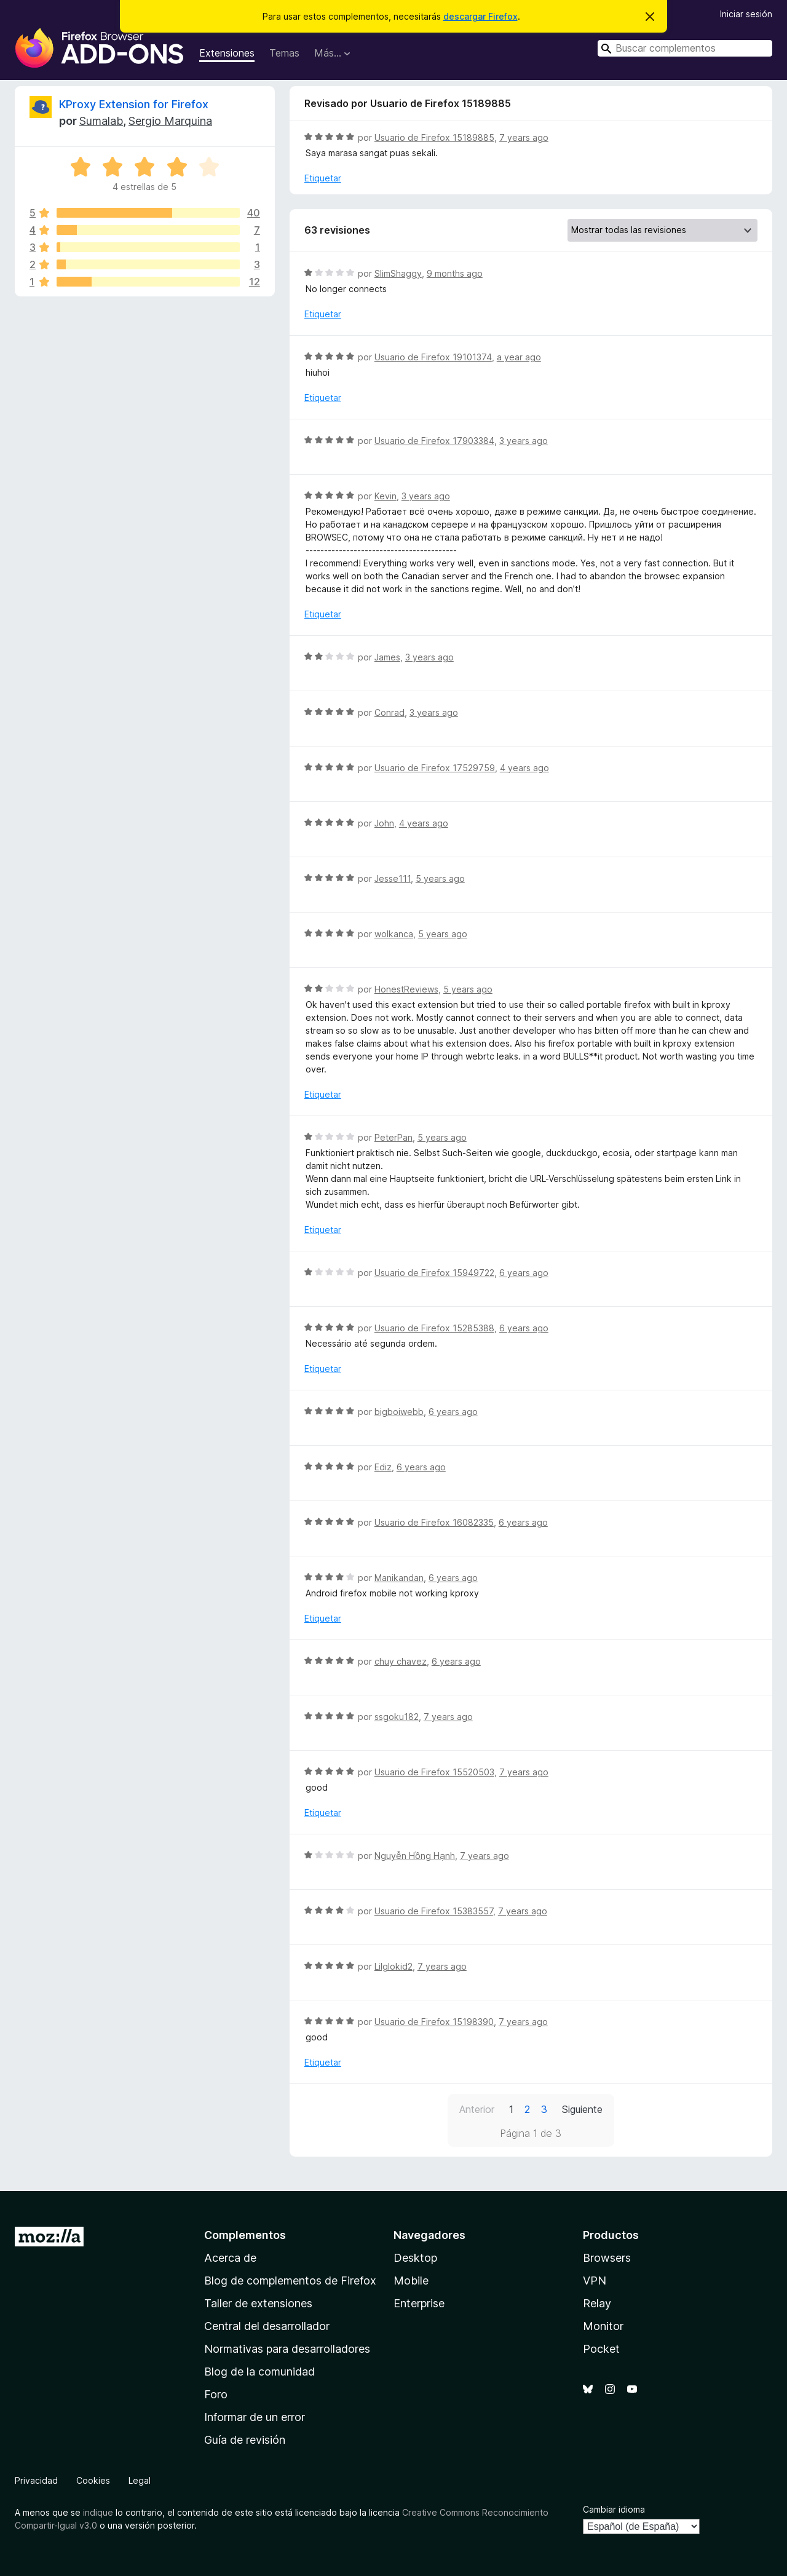 This screenshot has height=2576, width=787. I want to click on Usuario de Firefox 15285388, so click(434, 1328).